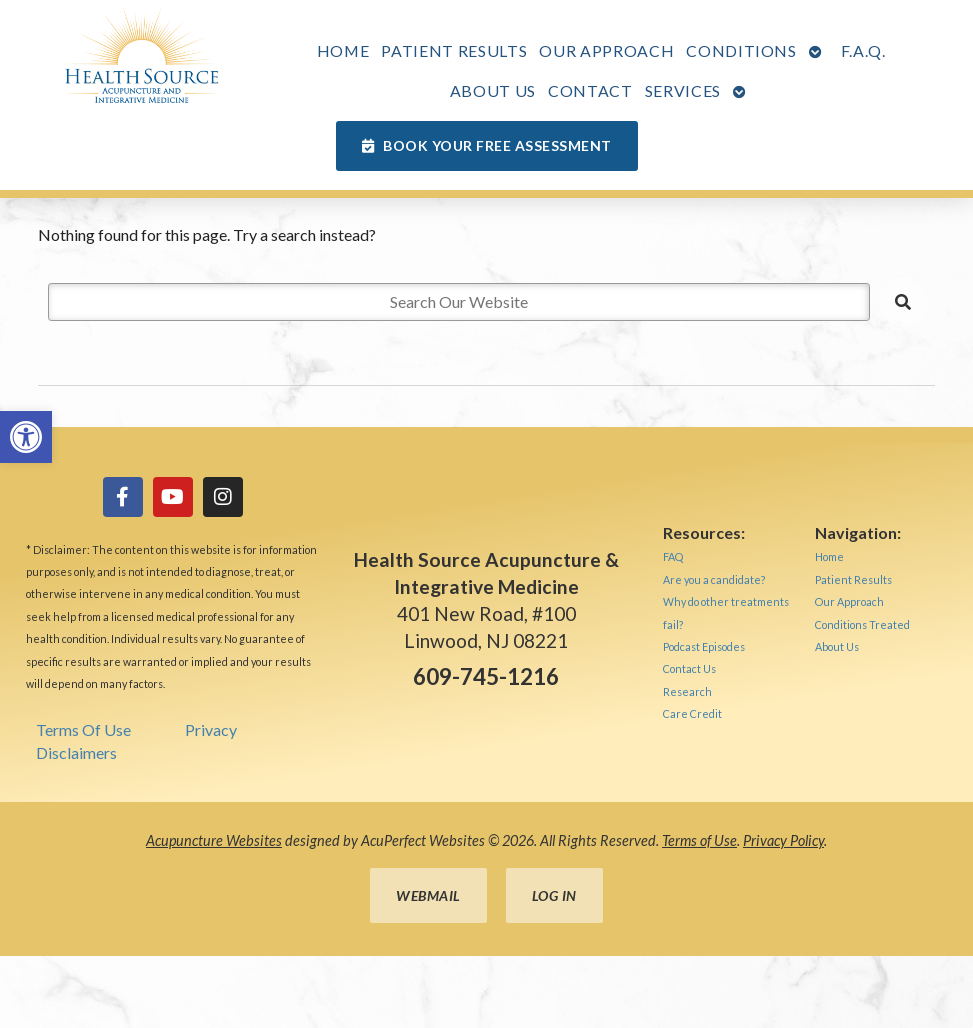 The width and height of the screenshot is (973, 1028). Describe the element at coordinates (590, 90) in the screenshot. I see `Contact [link]` at that location.